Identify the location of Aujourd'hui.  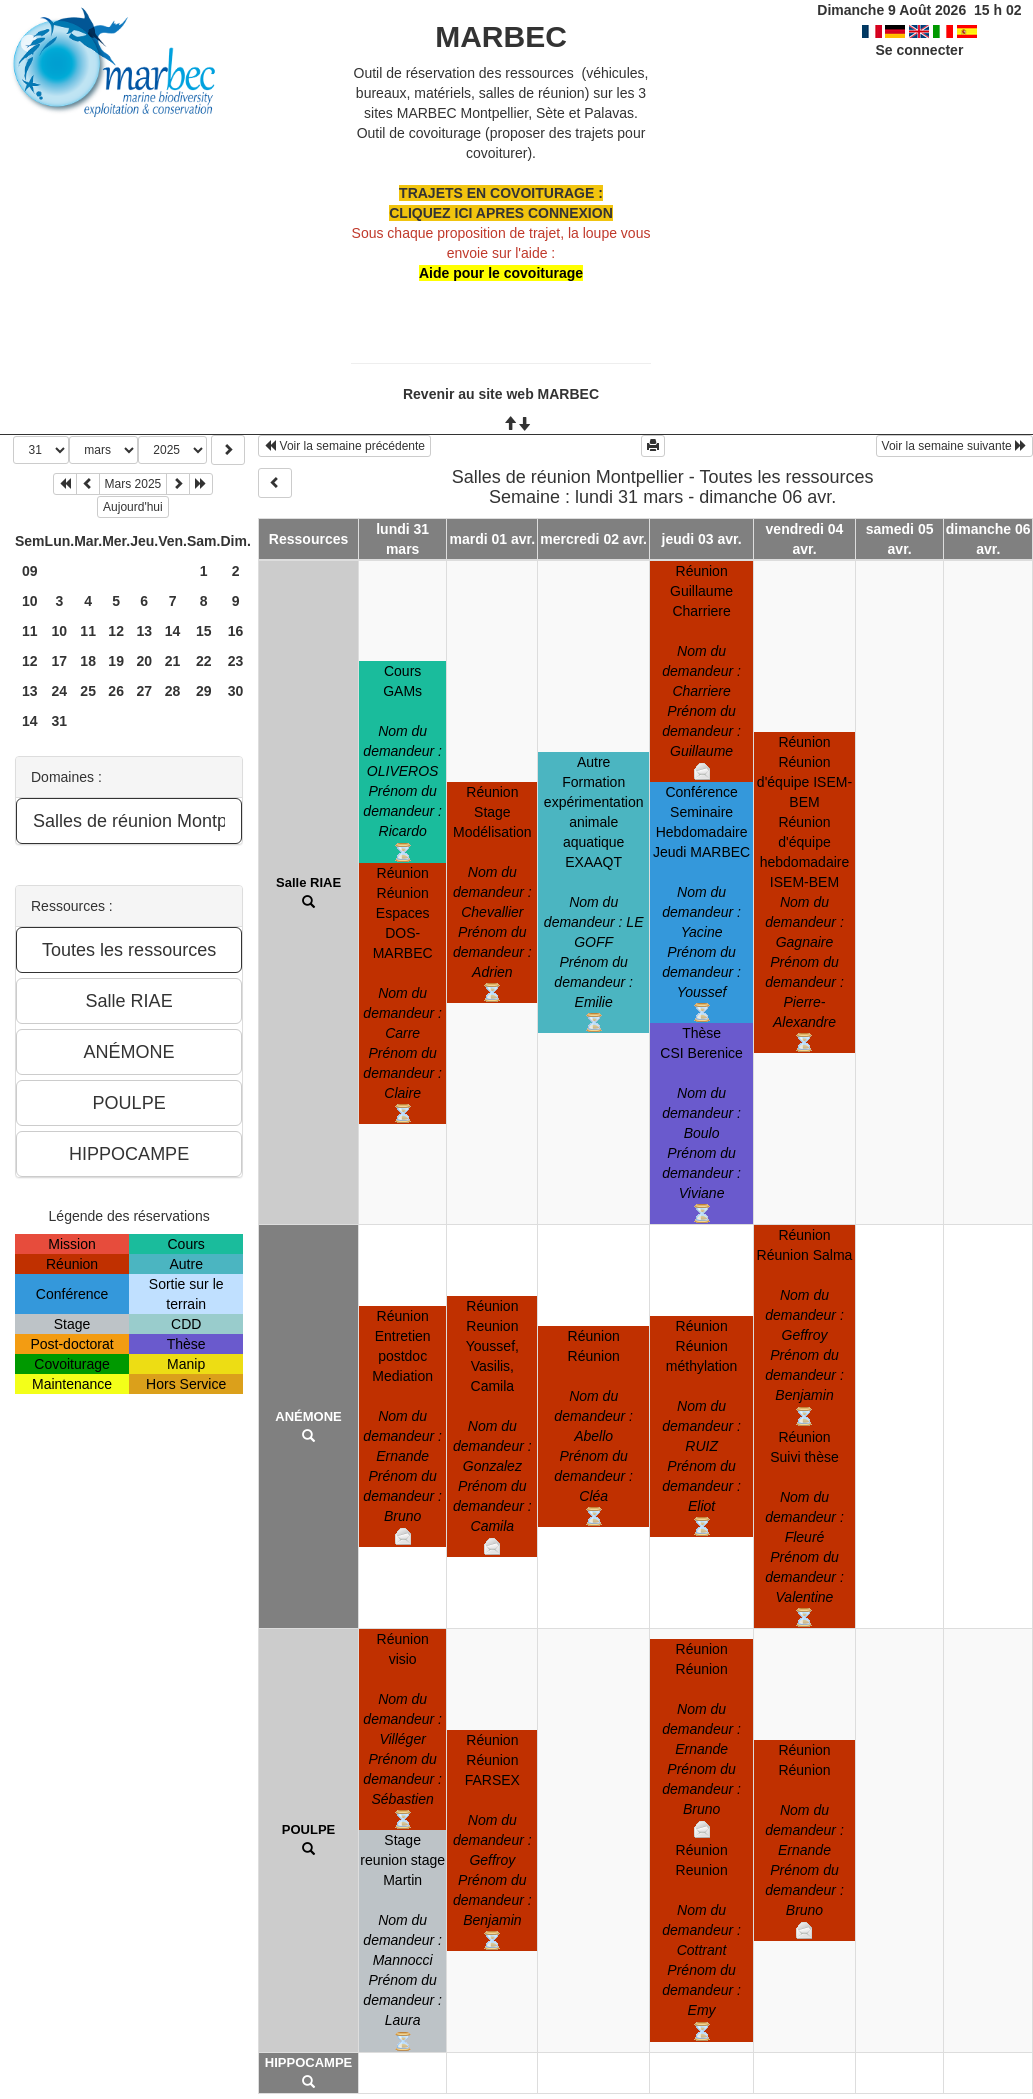
(133, 507).